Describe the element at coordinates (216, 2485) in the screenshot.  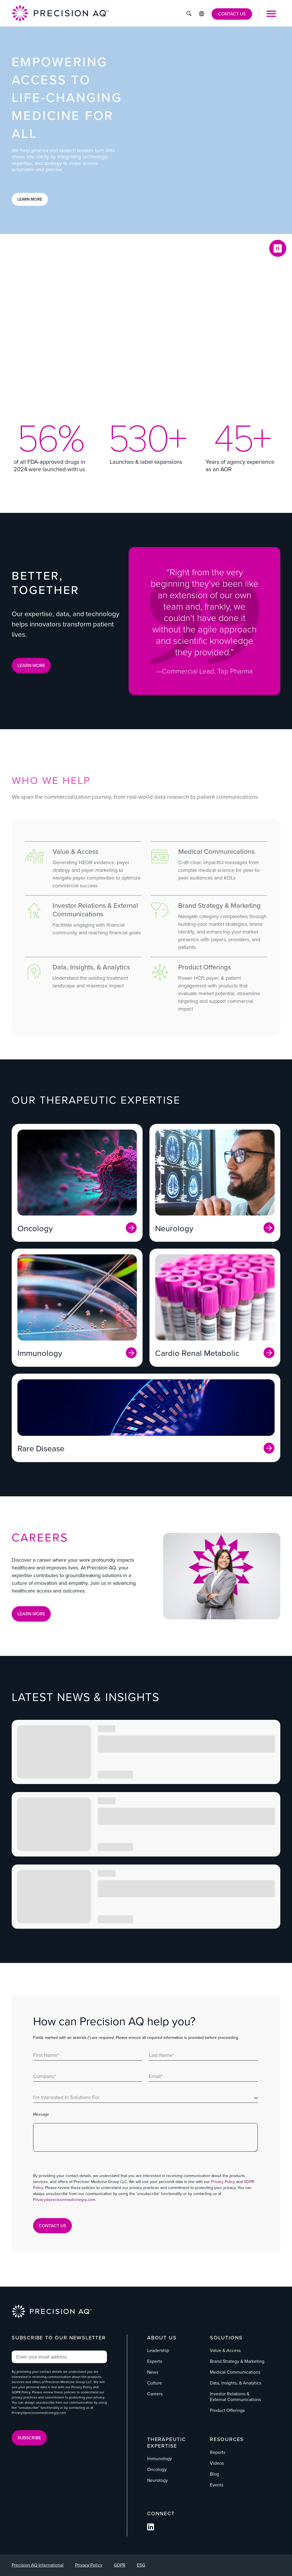
I see `Events` at that location.